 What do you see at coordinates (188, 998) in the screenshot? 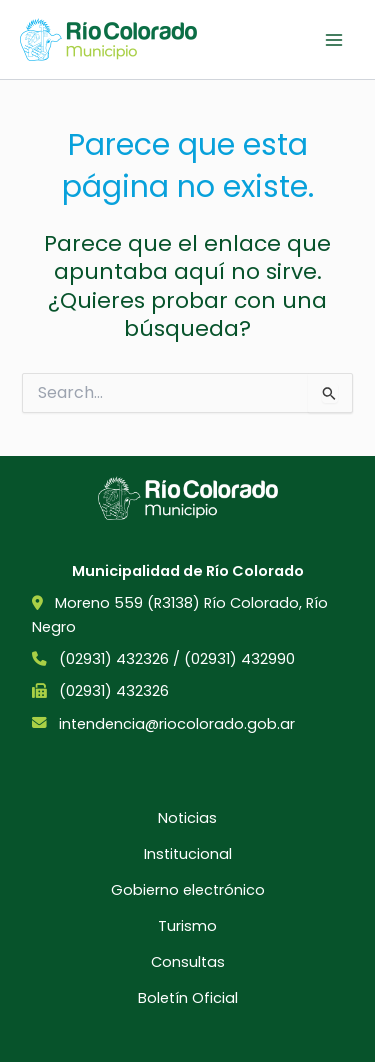
I see `Boletín Oficial` at bounding box center [188, 998].